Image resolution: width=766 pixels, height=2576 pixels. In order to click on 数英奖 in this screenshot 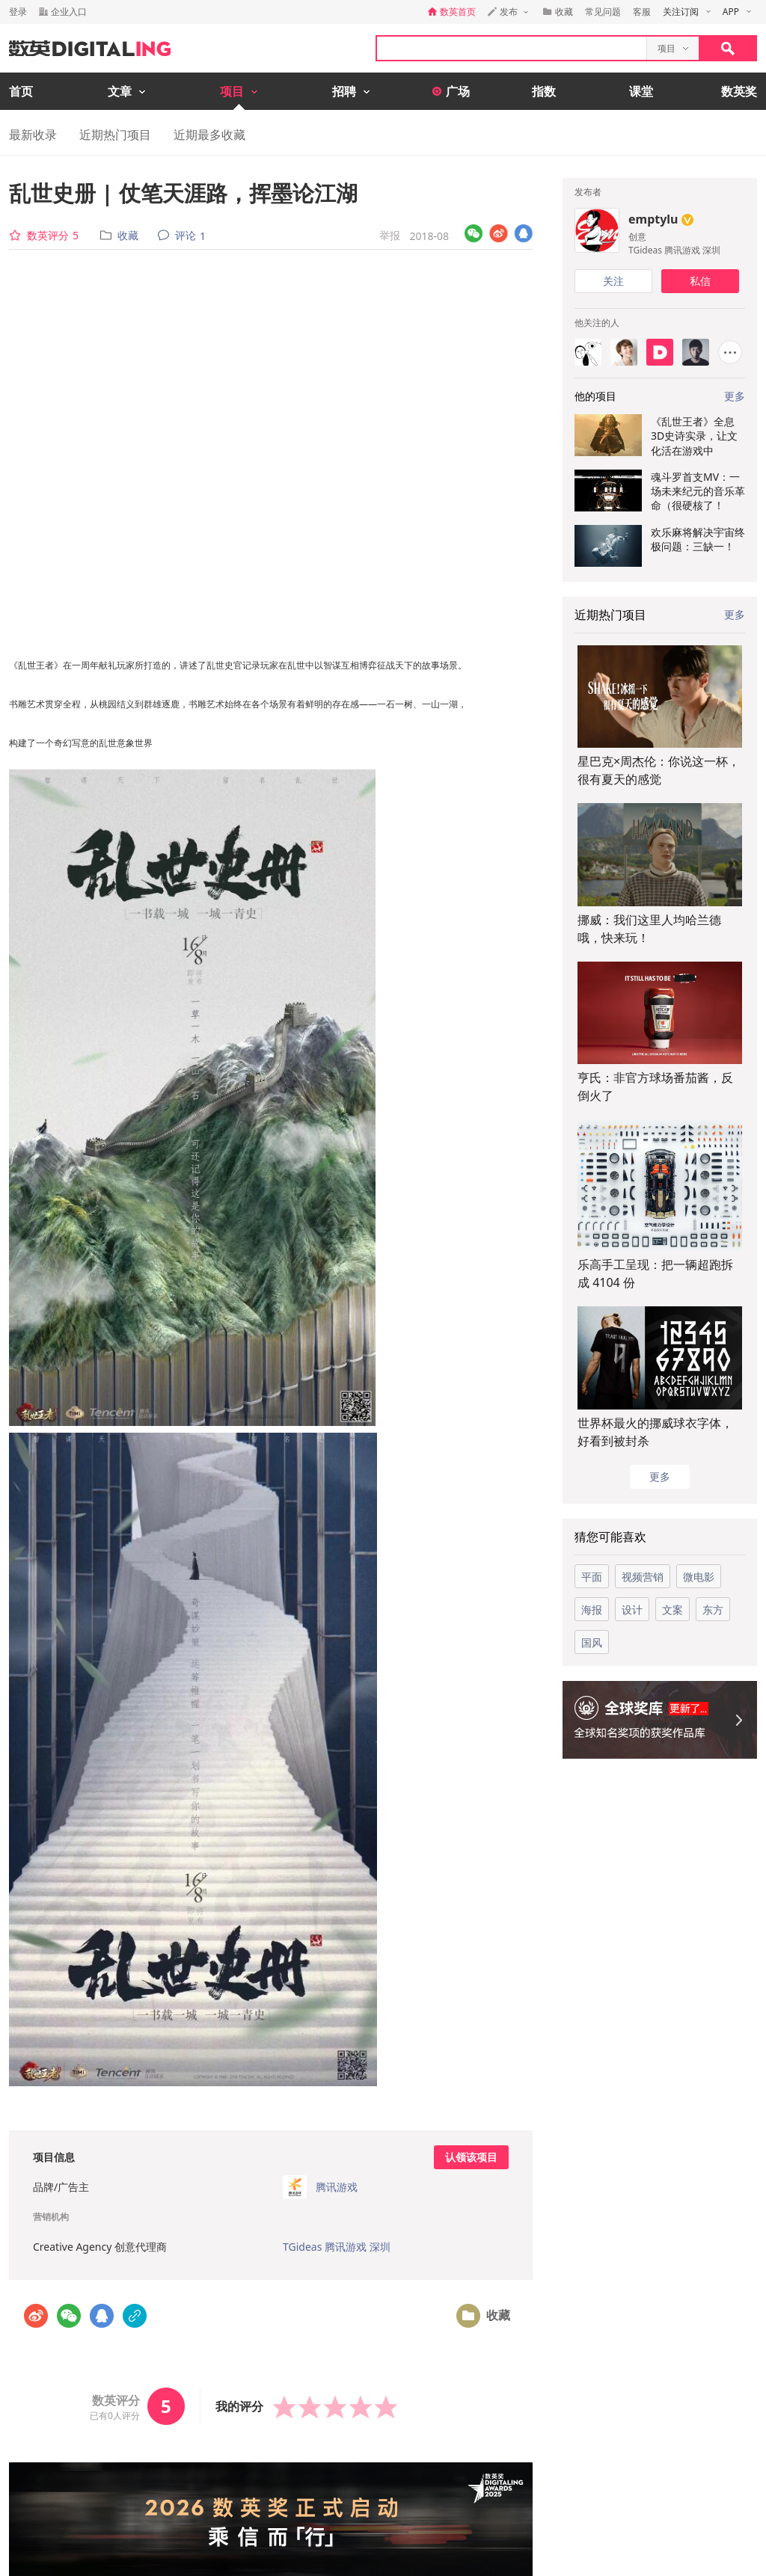, I will do `click(739, 91)`.